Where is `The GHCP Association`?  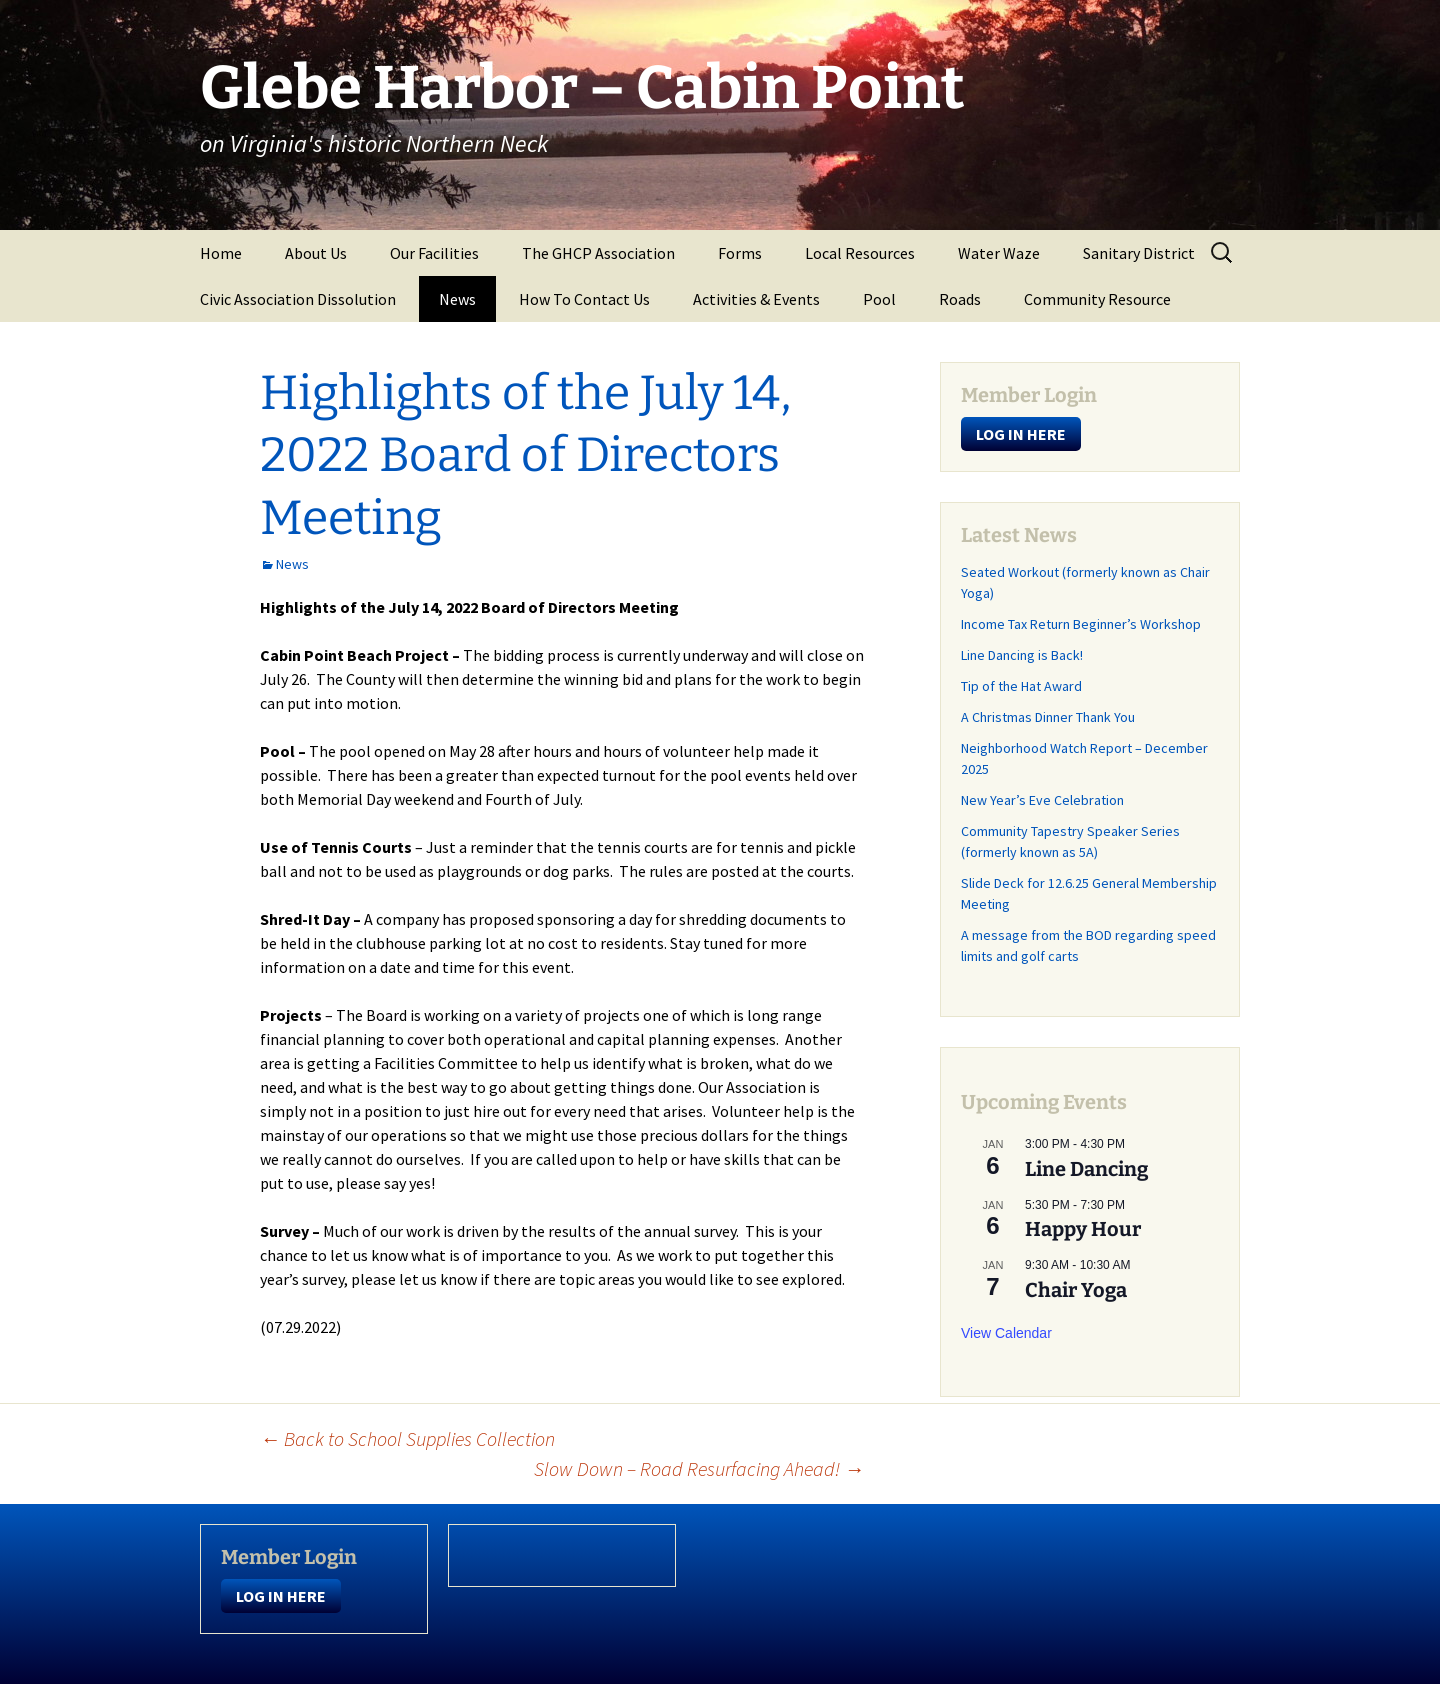
The GHCP Association is located at coordinates (598, 253).